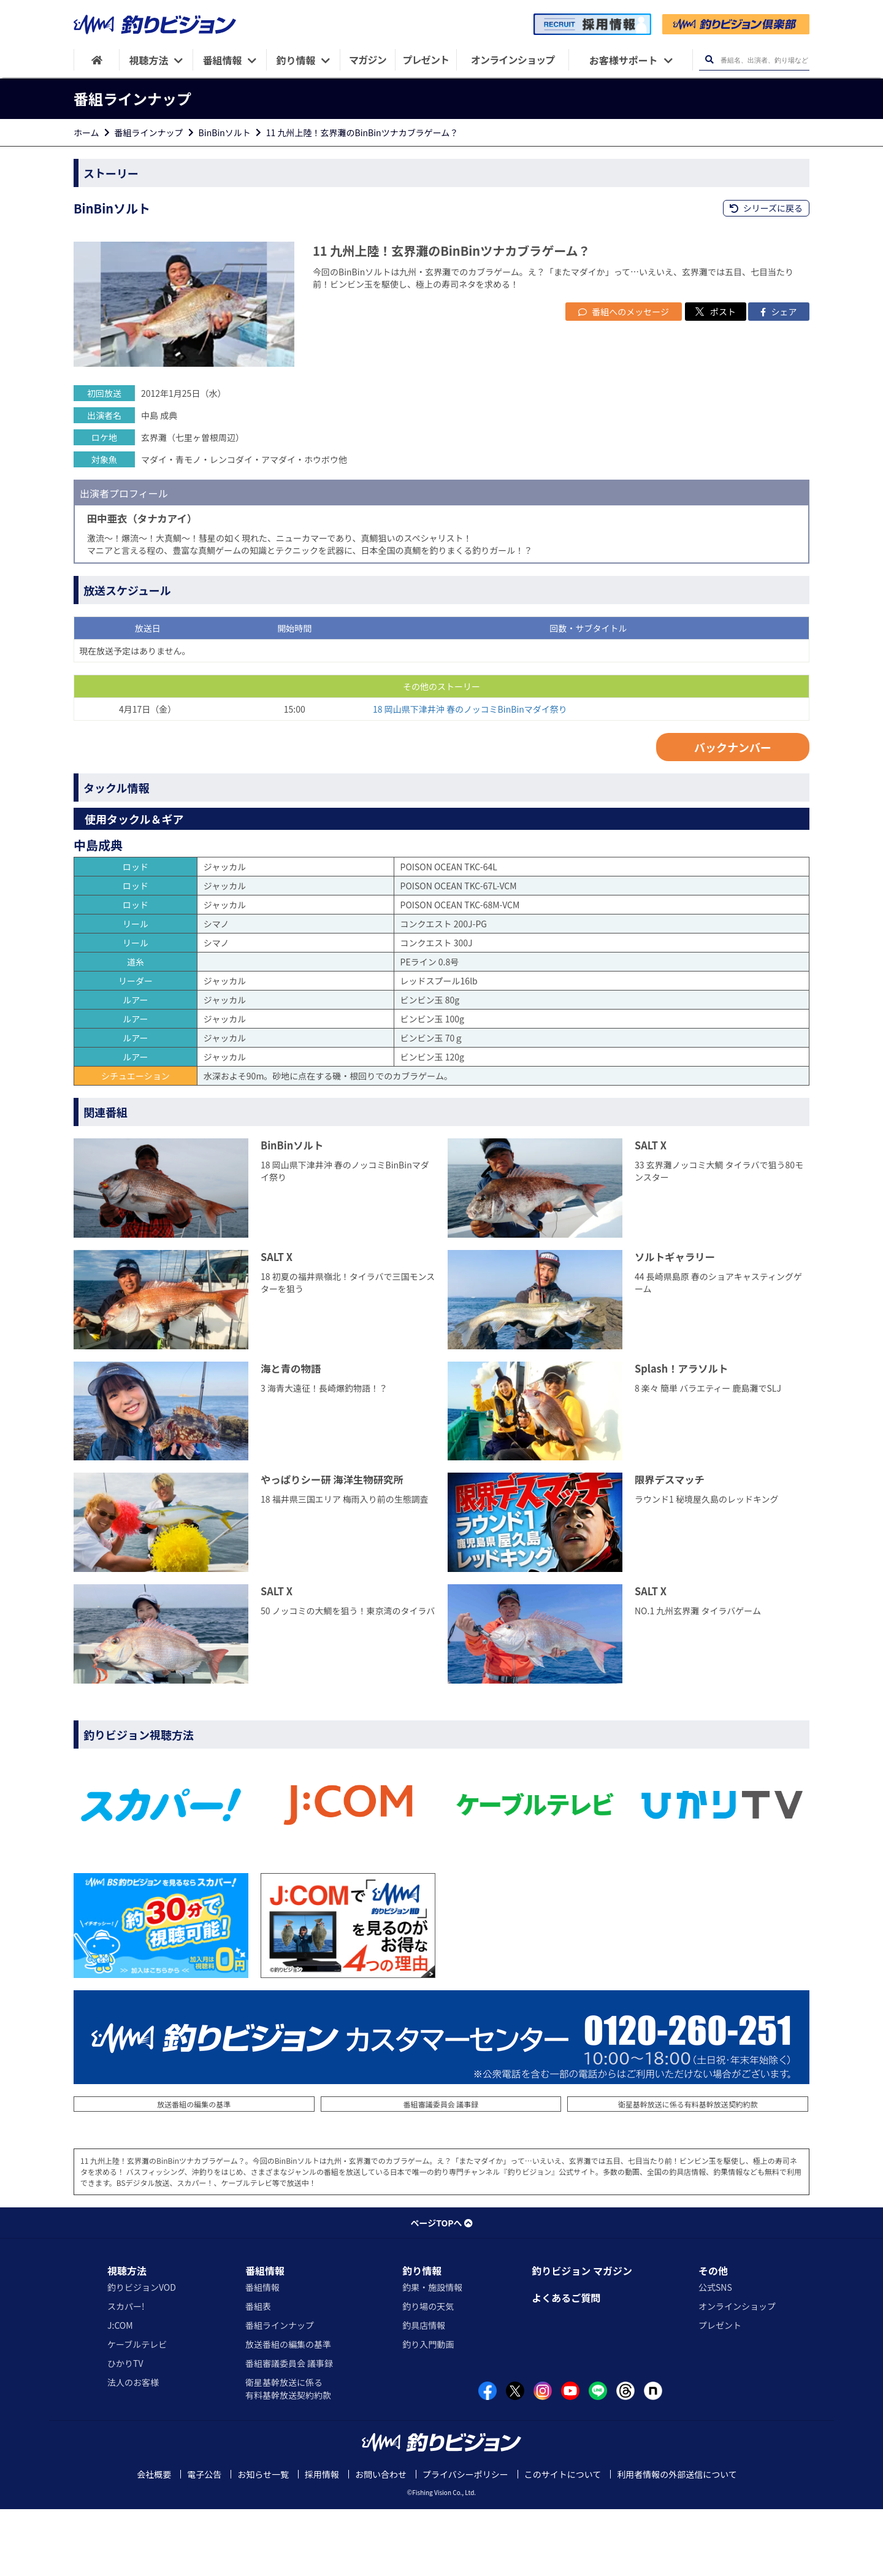  I want to click on 採用情報, so click(322, 2541).